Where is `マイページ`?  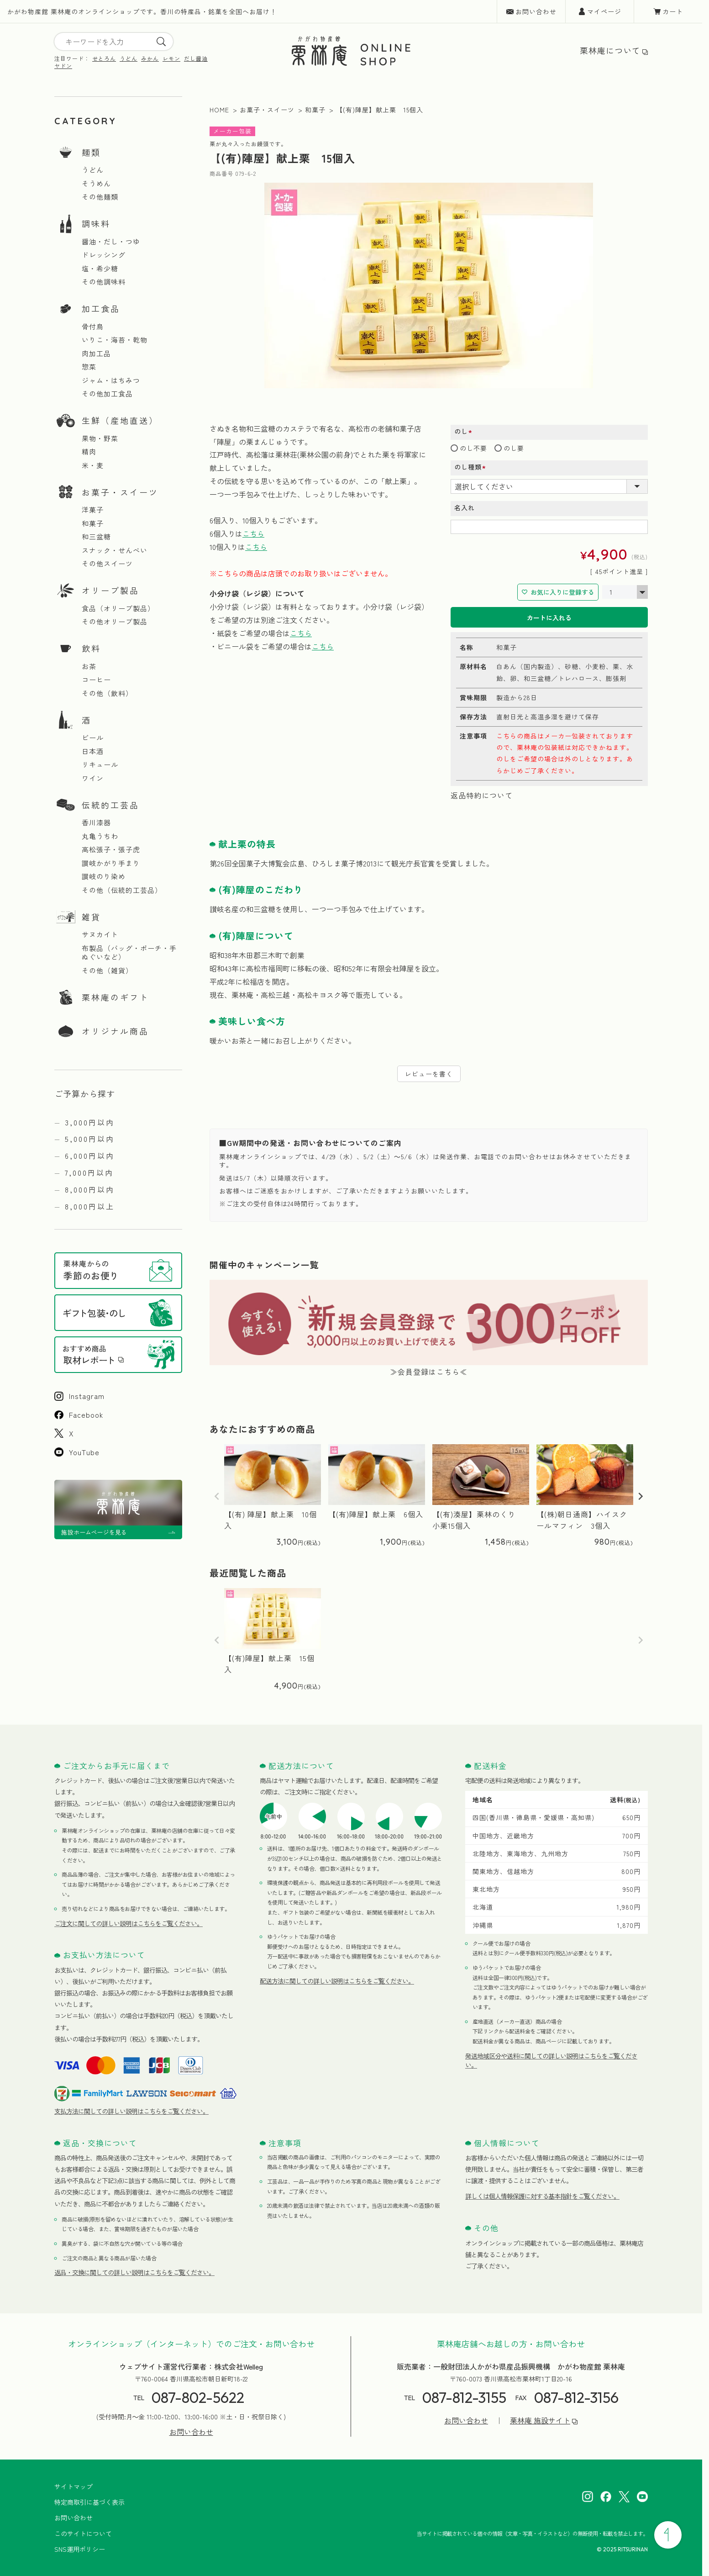 マイページ is located at coordinates (604, 11).